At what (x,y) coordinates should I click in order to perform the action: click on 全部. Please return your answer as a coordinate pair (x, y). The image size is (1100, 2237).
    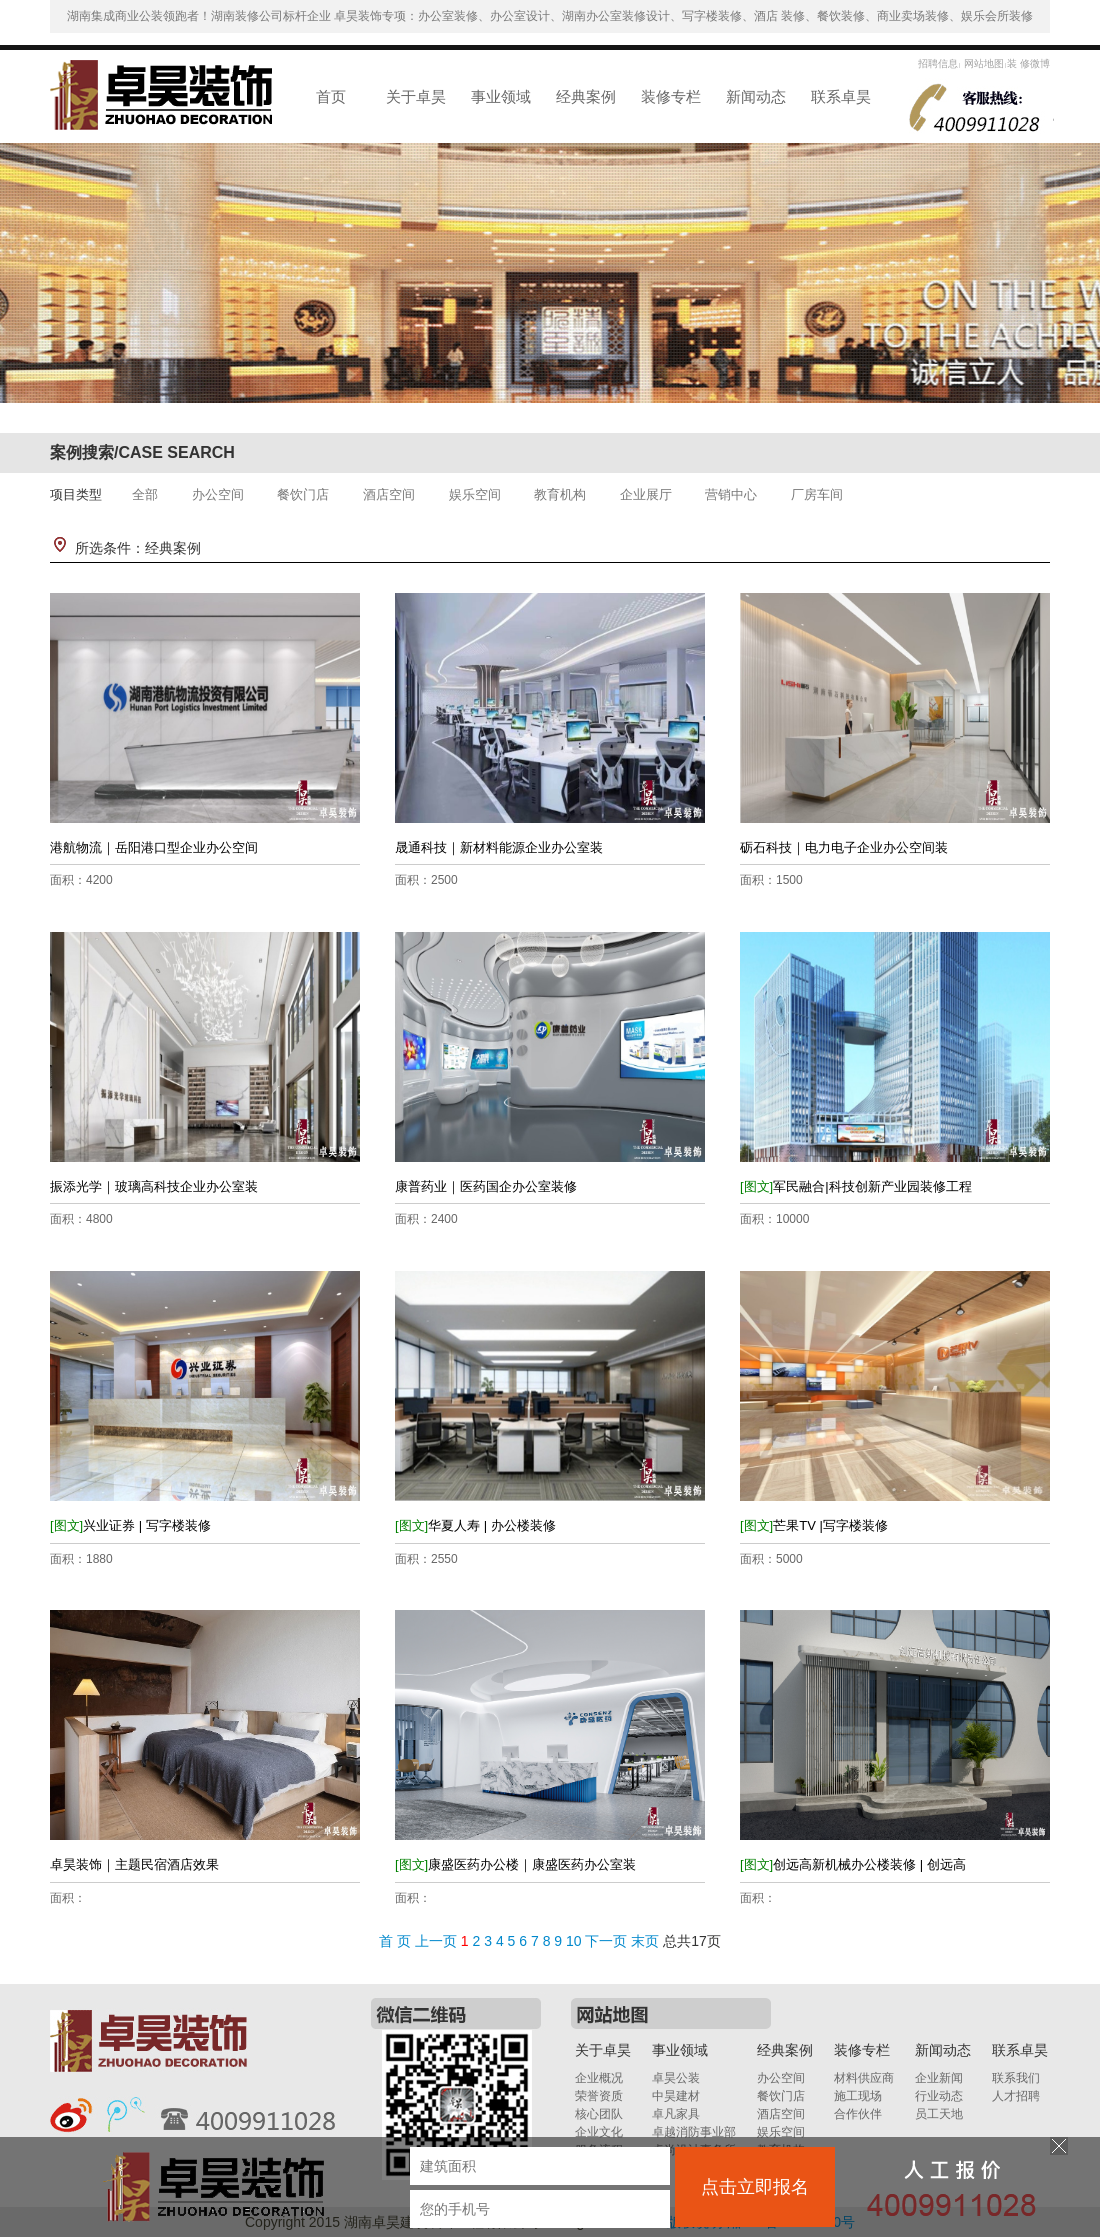
    Looking at the image, I should click on (145, 494).